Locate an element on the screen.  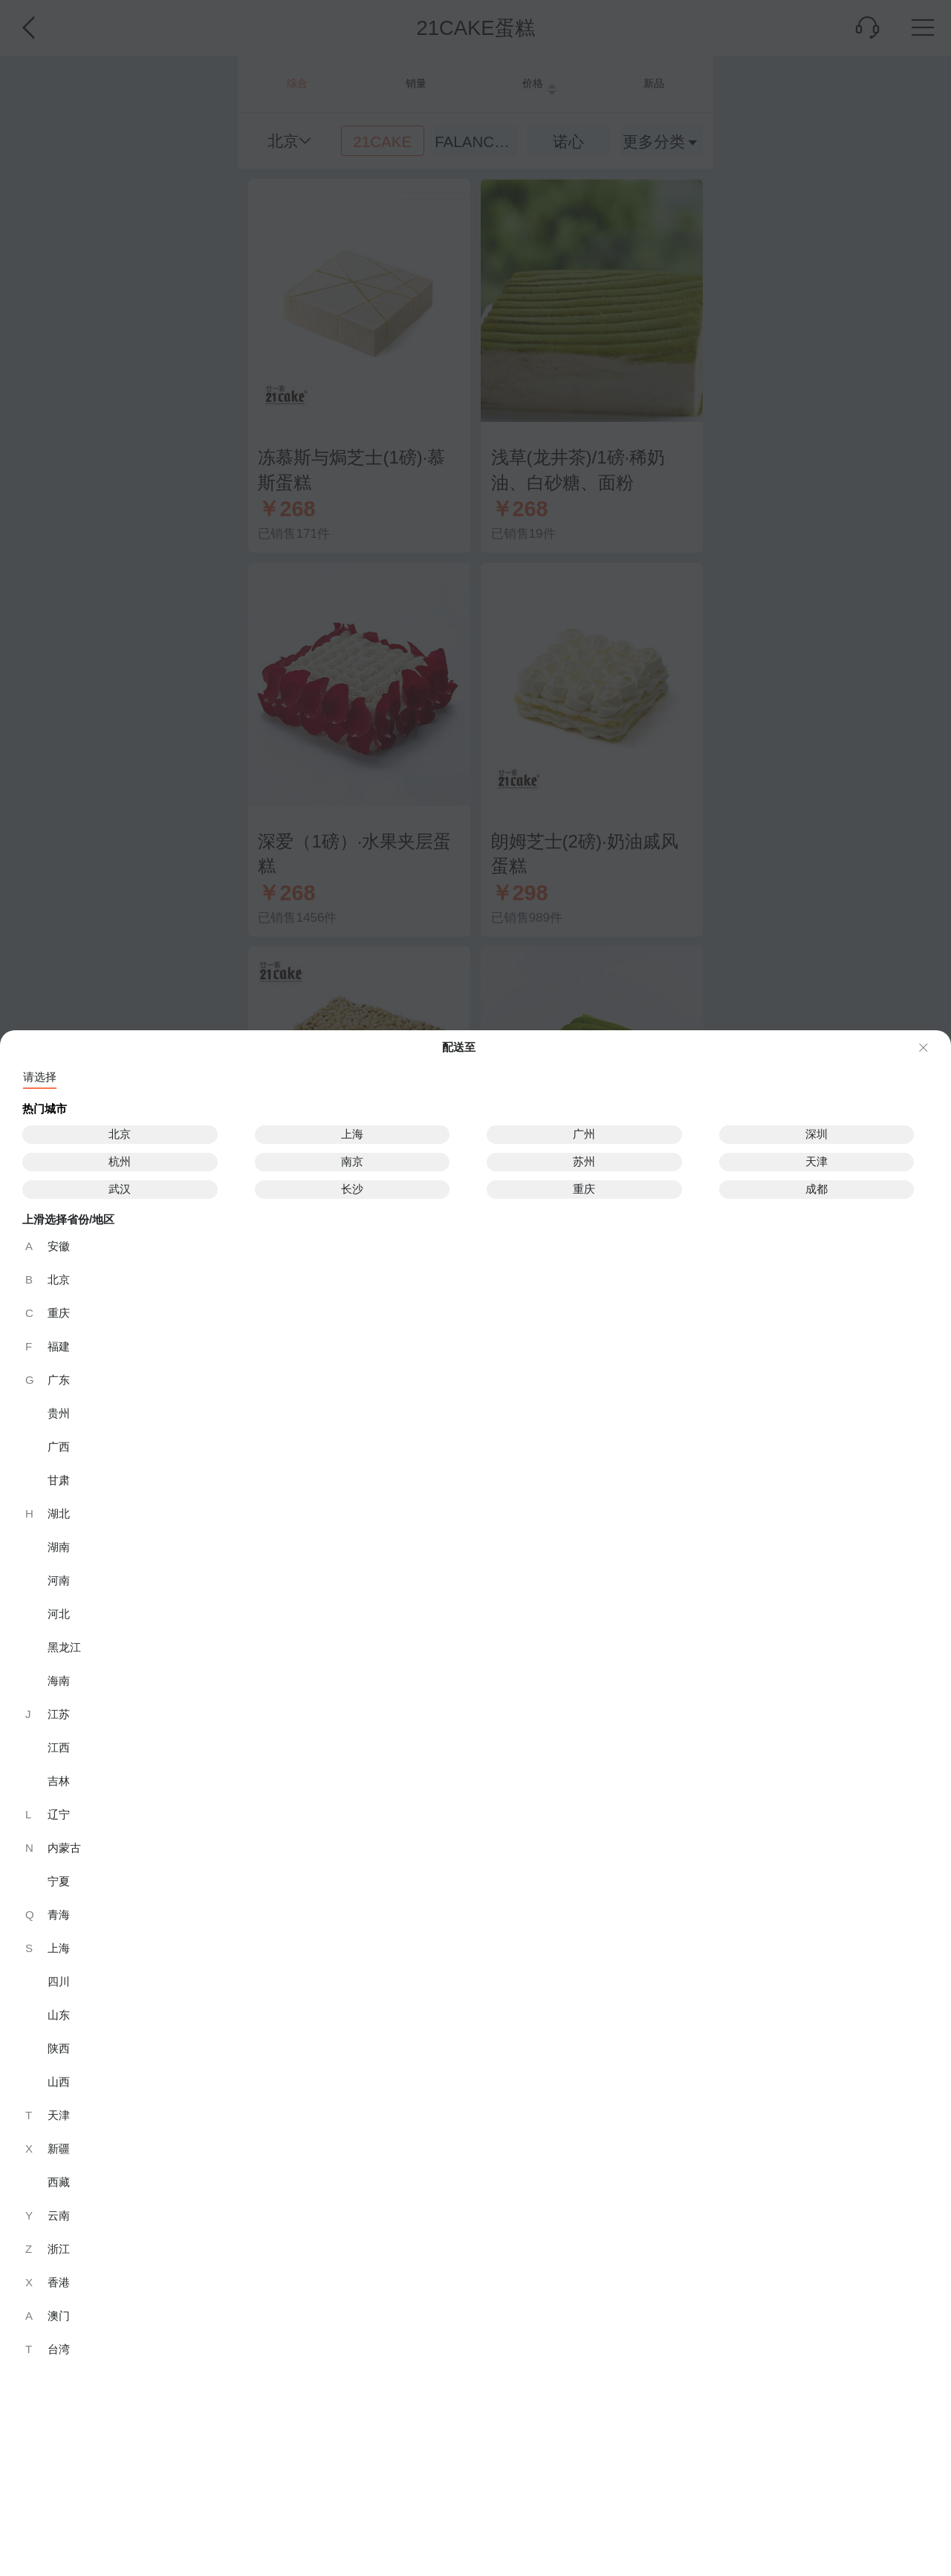
河南 is located at coordinates (59, 1580).